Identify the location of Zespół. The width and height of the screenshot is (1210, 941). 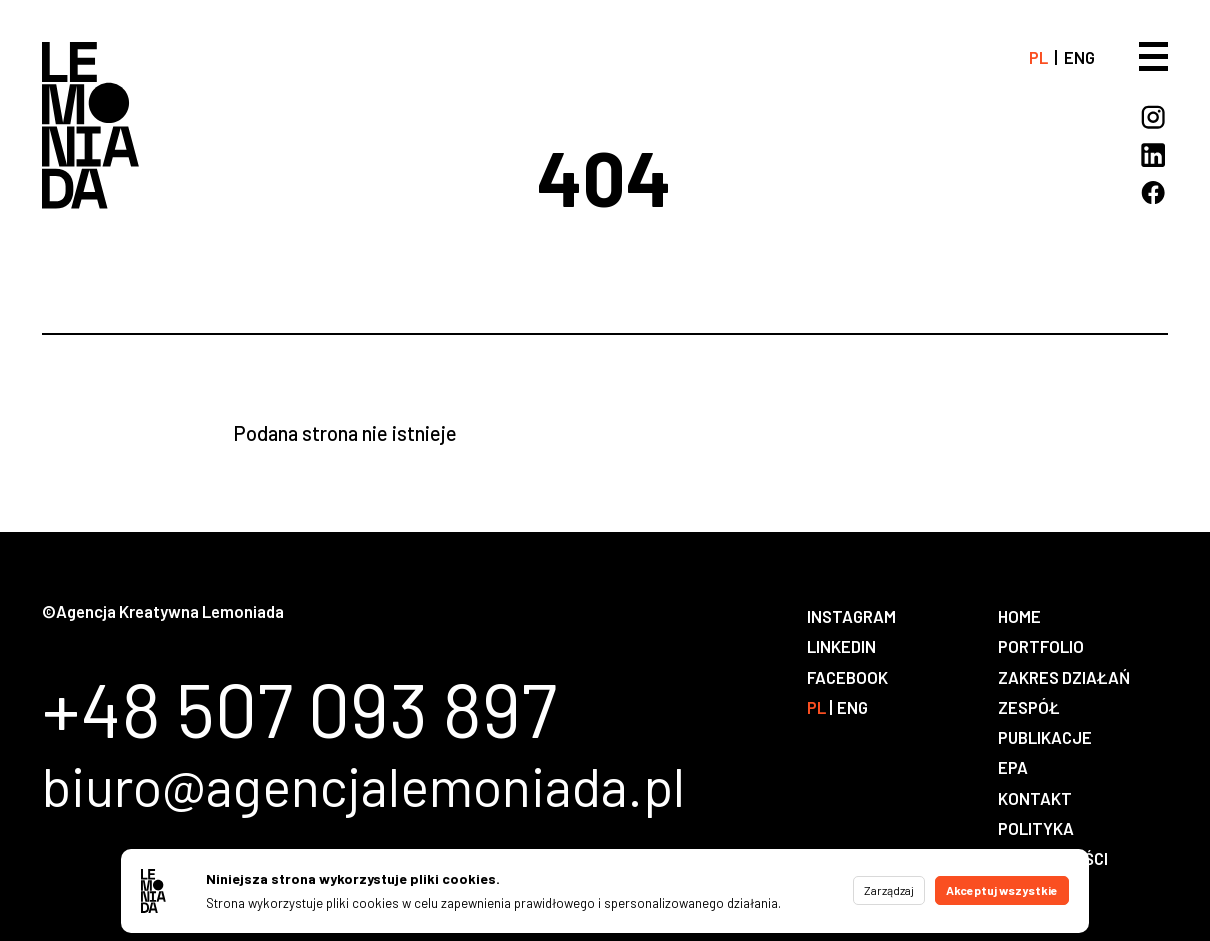
(1029, 707).